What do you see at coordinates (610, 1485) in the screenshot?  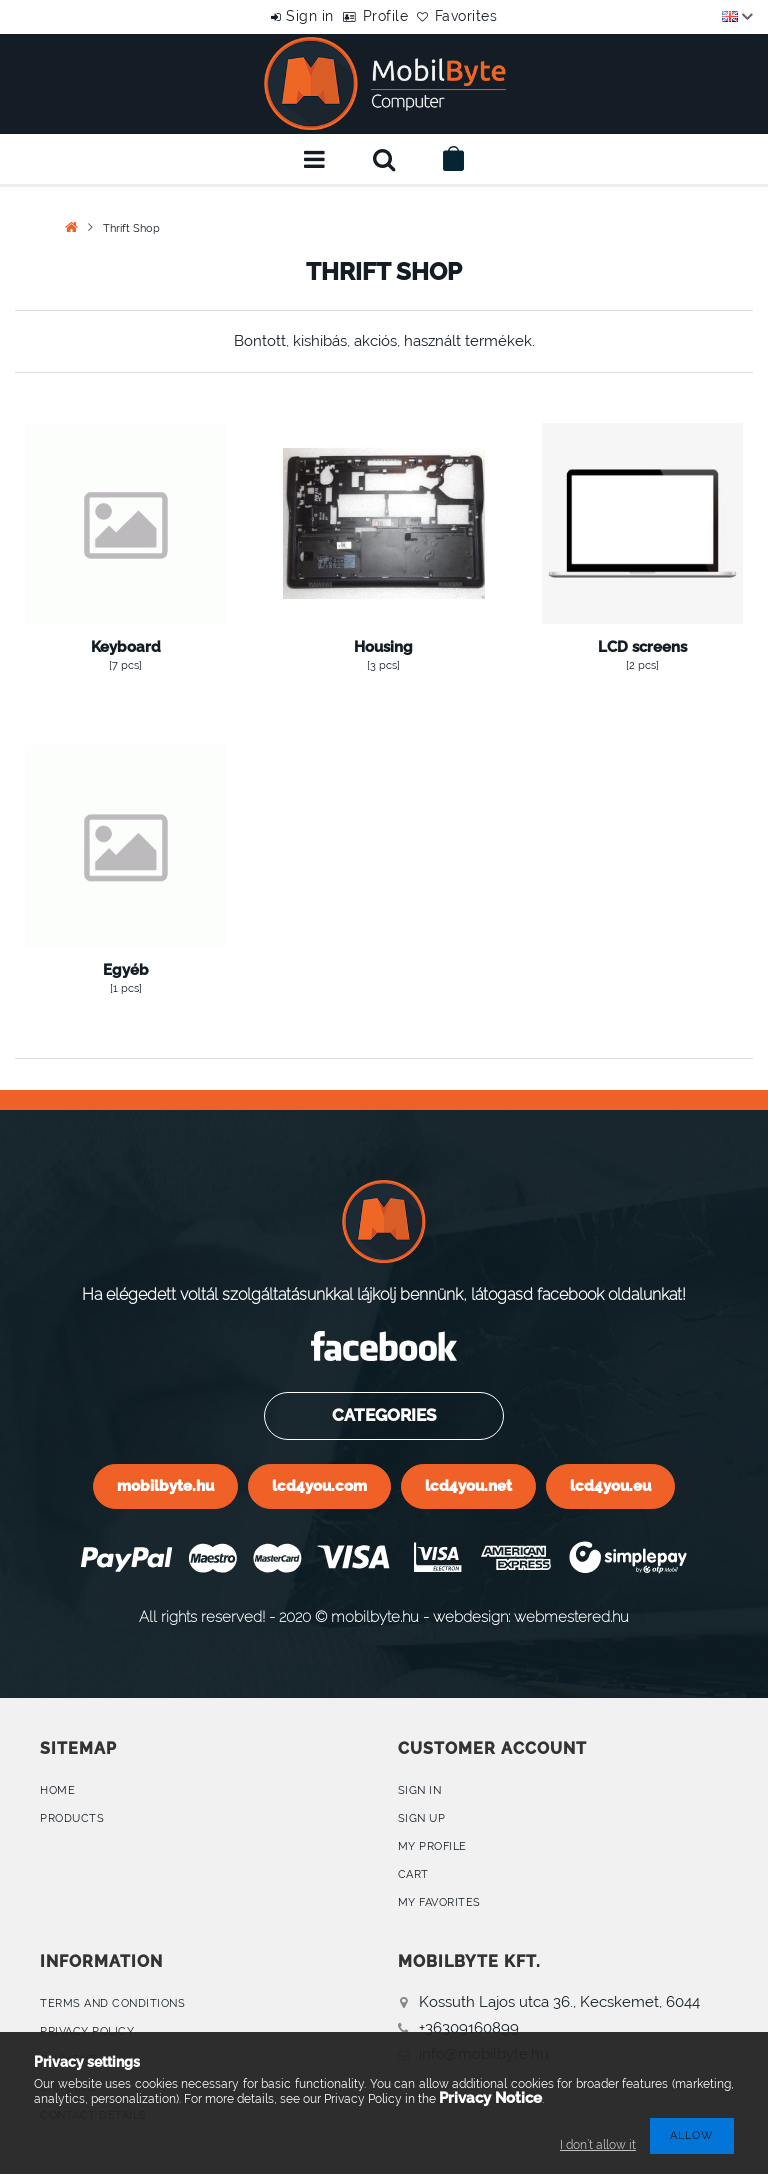 I see `lcd4you.eu` at bounding box center [610, 1485].